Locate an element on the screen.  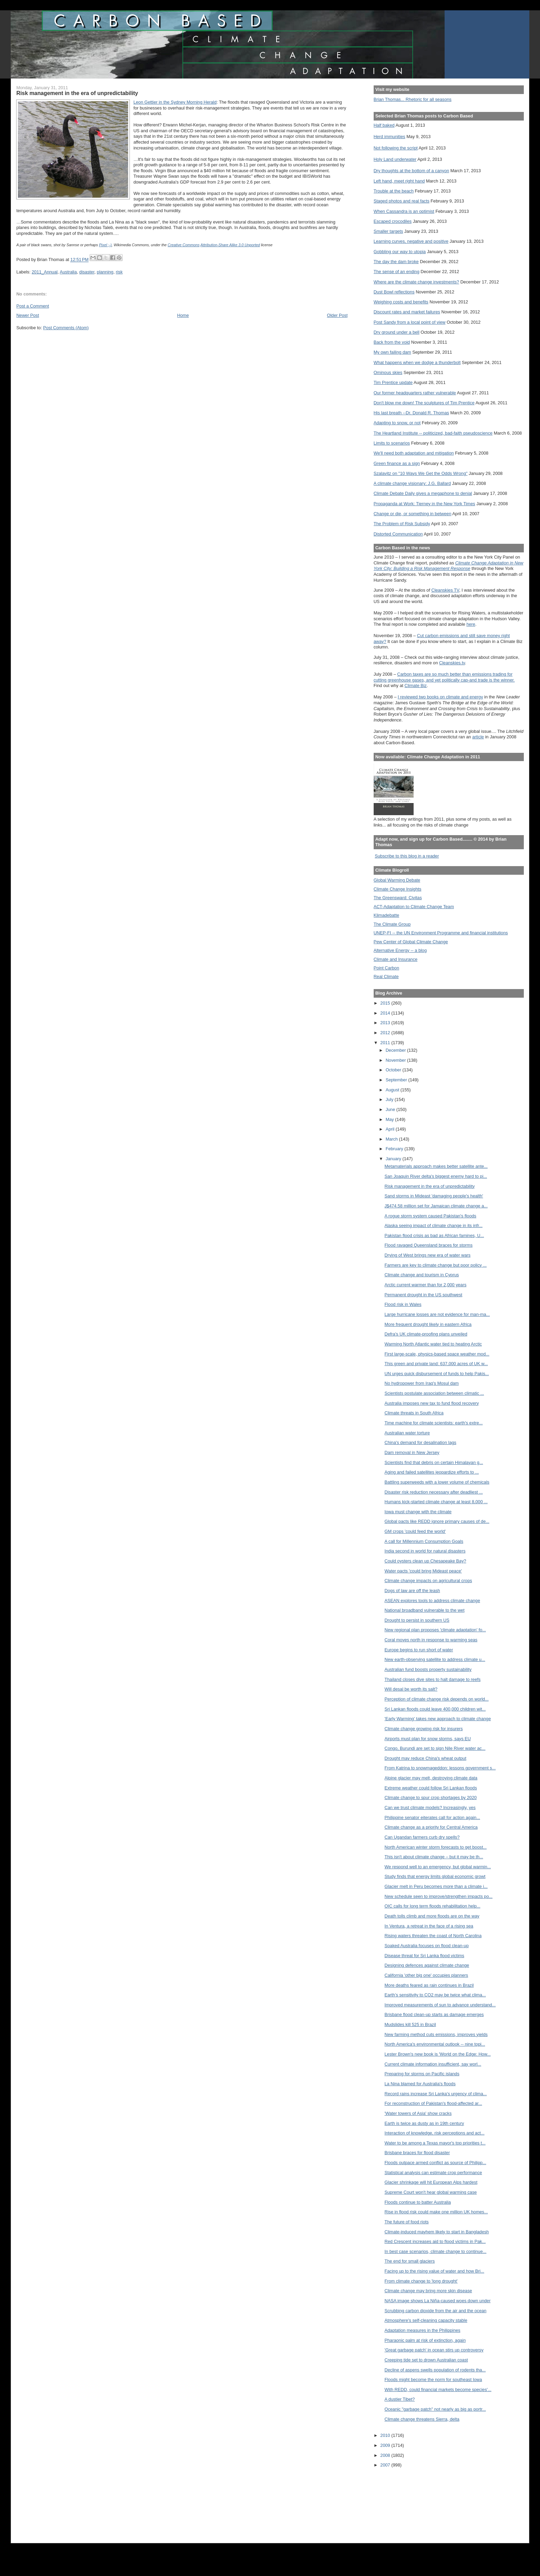
Drought may reduce China's wheat output is located at coordinates (425, 1758).